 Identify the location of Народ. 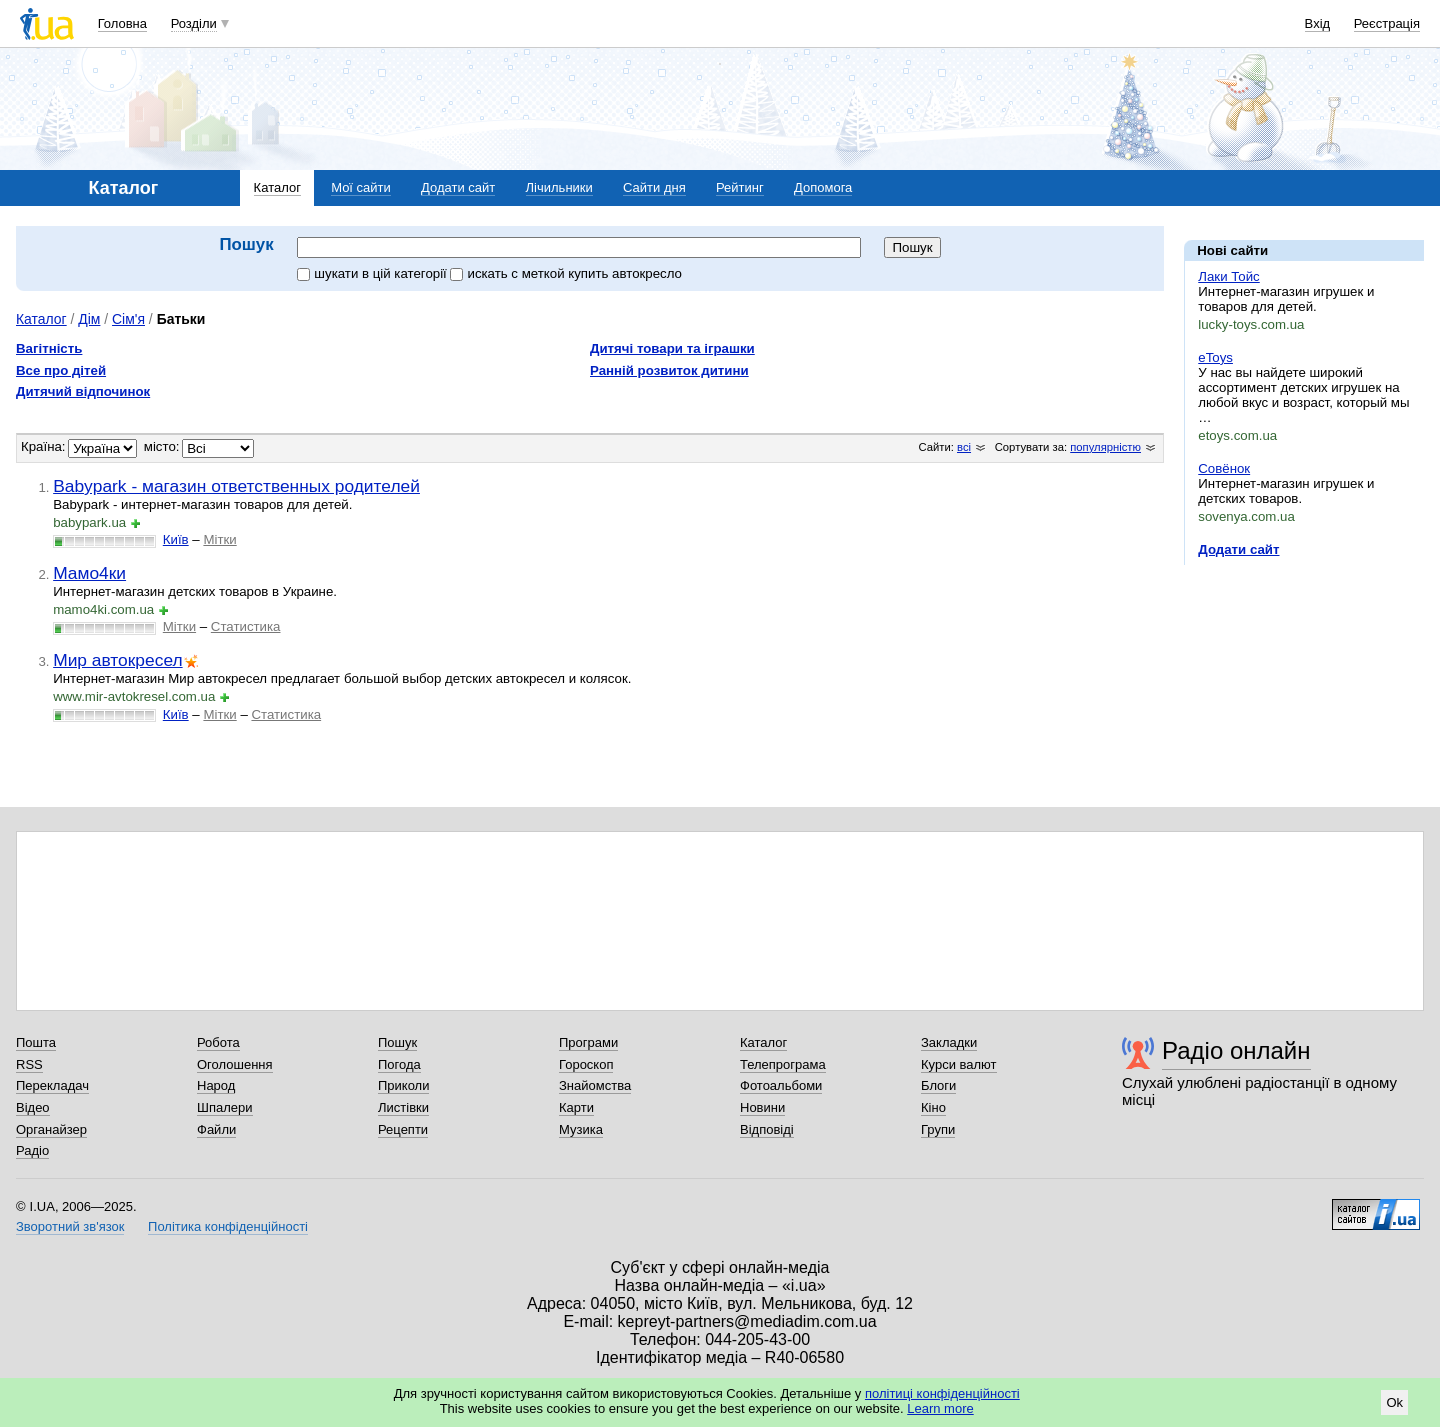
(216, 1085).